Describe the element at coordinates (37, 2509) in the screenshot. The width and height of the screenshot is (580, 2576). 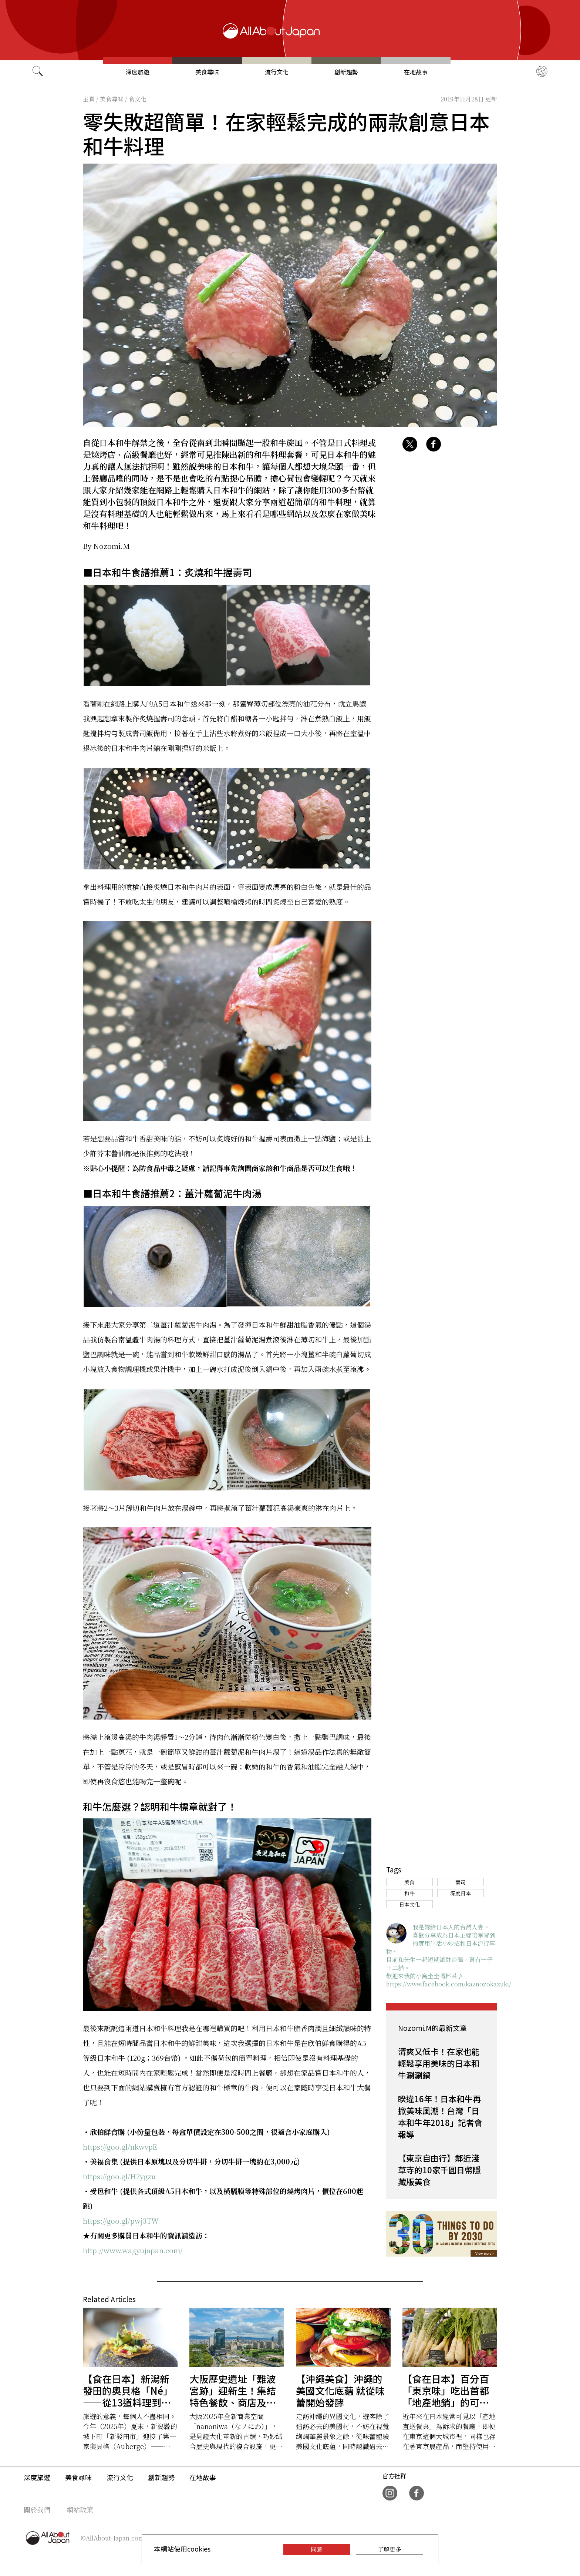
I see `關於我們` at that location.